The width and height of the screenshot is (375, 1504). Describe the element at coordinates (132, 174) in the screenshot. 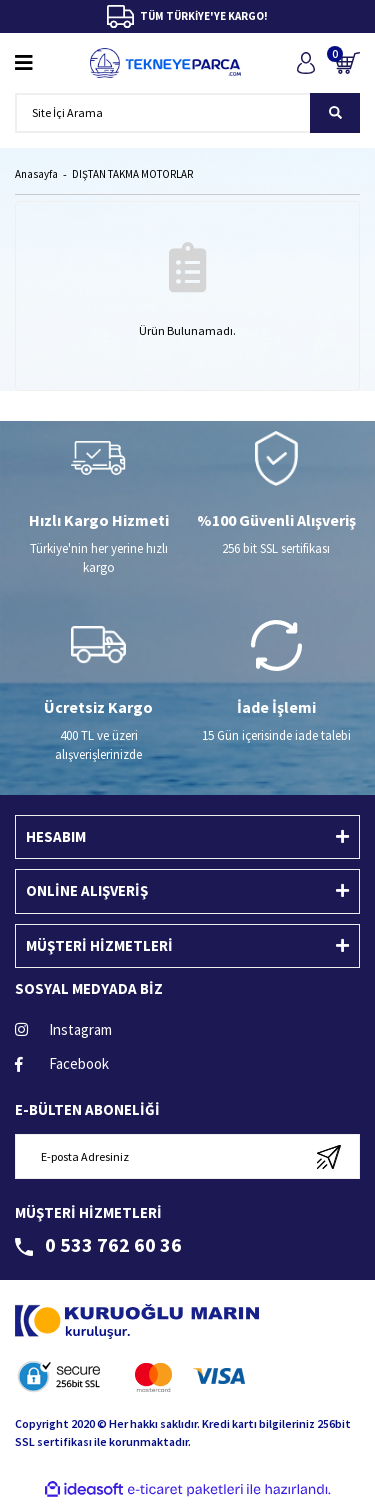

I see `DIŞTAN TAKMA MOTORLAR` at that location.